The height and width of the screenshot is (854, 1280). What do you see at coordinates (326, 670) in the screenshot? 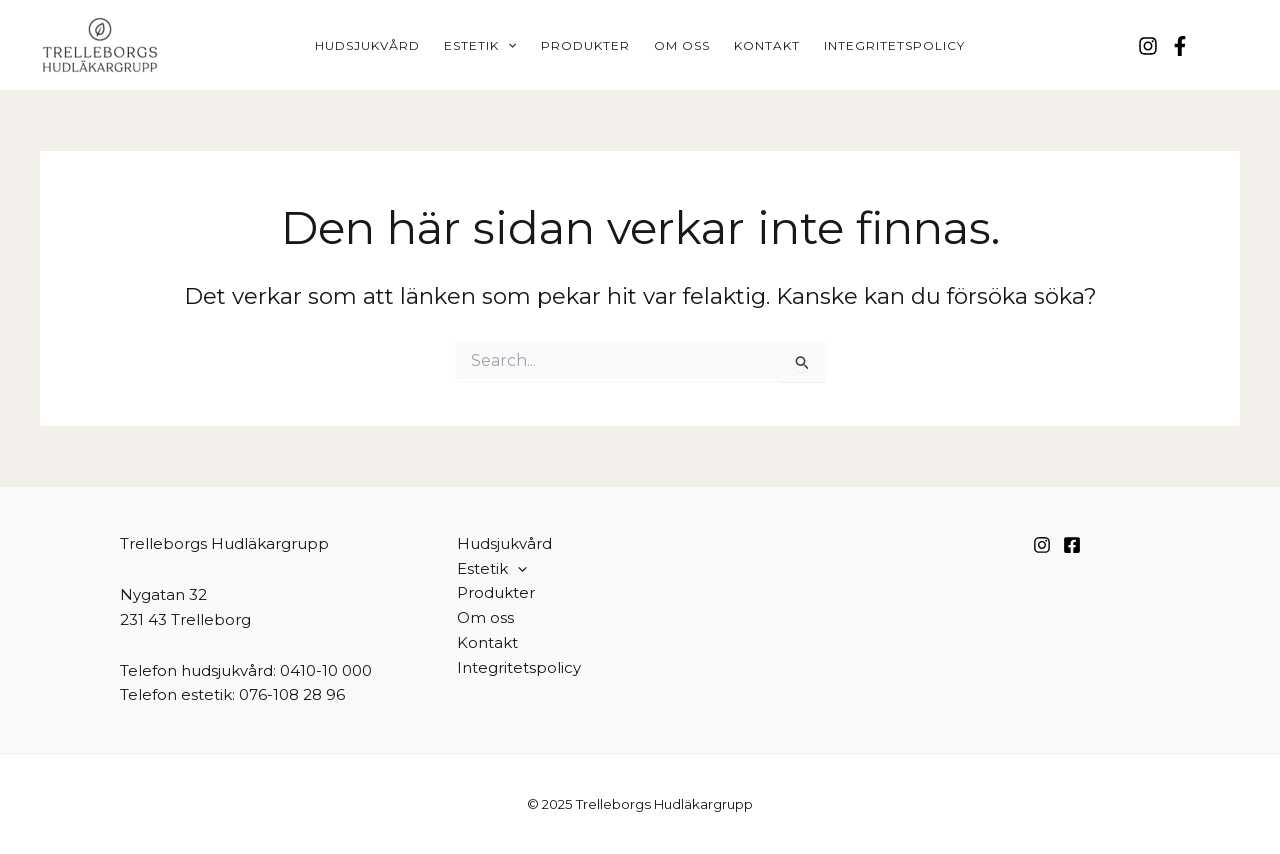
I see `0410-10 000` at bounding box center [326, 670].